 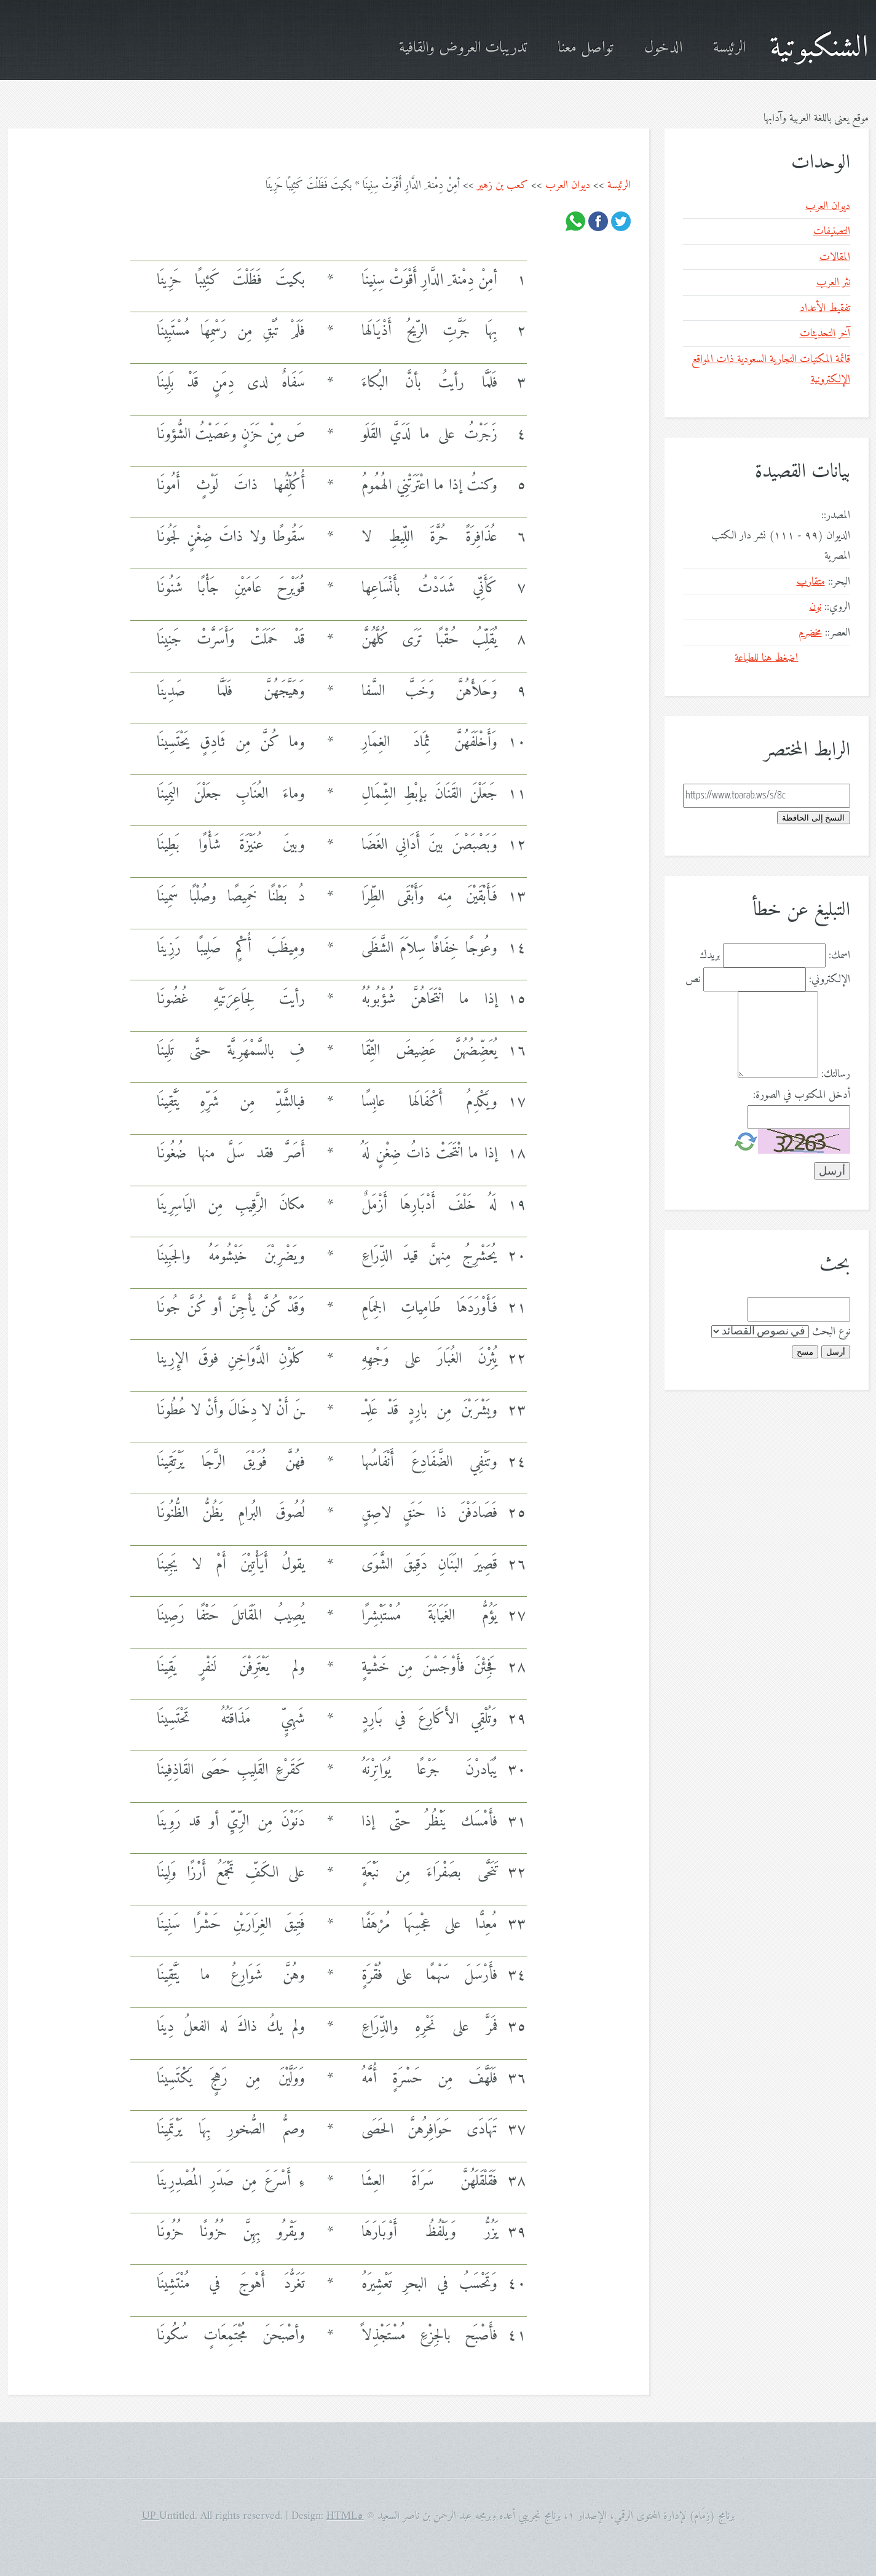 What do you see at coordinates (766, 658) in the screenshot?
I see `اضغط هنا للطباعة` at bounding box center [766, 658].